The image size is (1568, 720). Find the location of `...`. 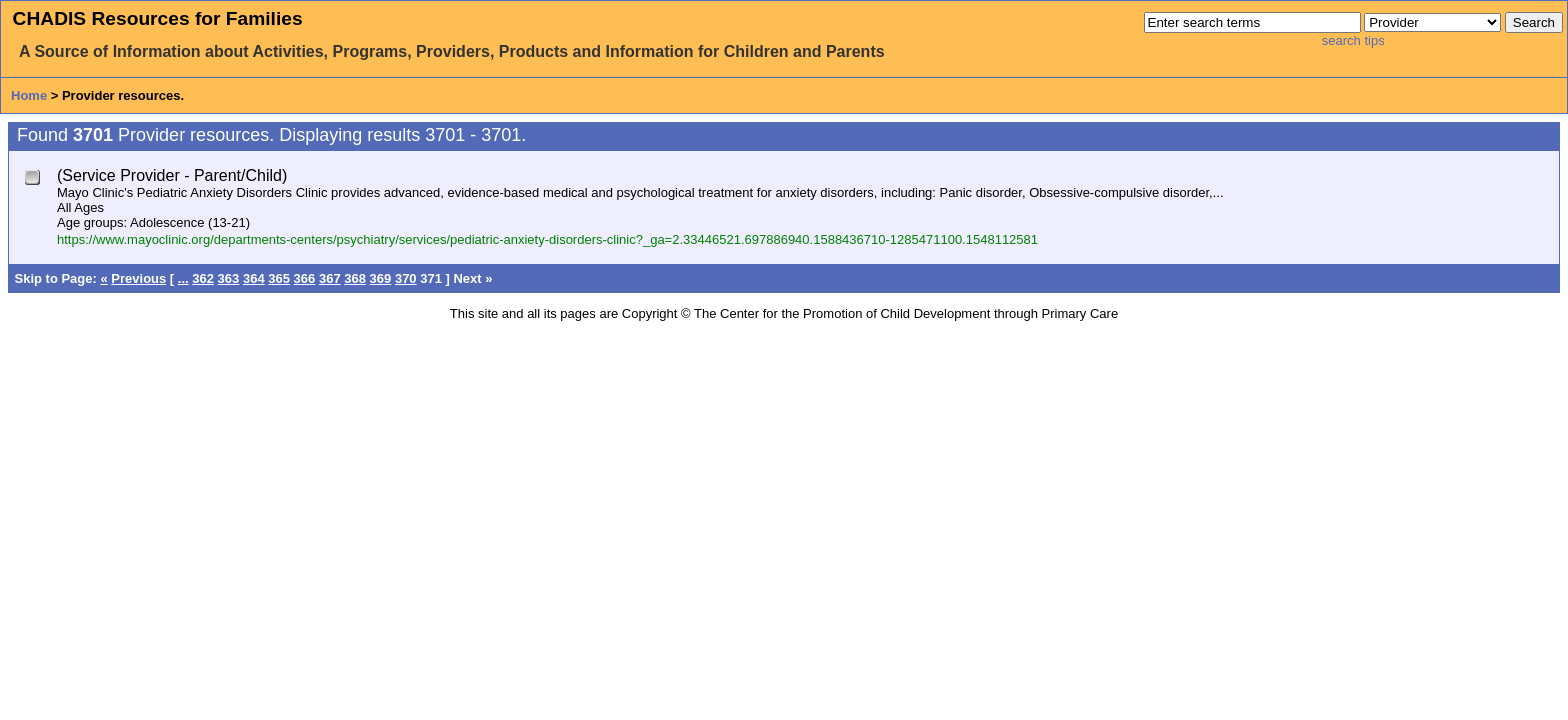

... is located at coordinates (183, 278).